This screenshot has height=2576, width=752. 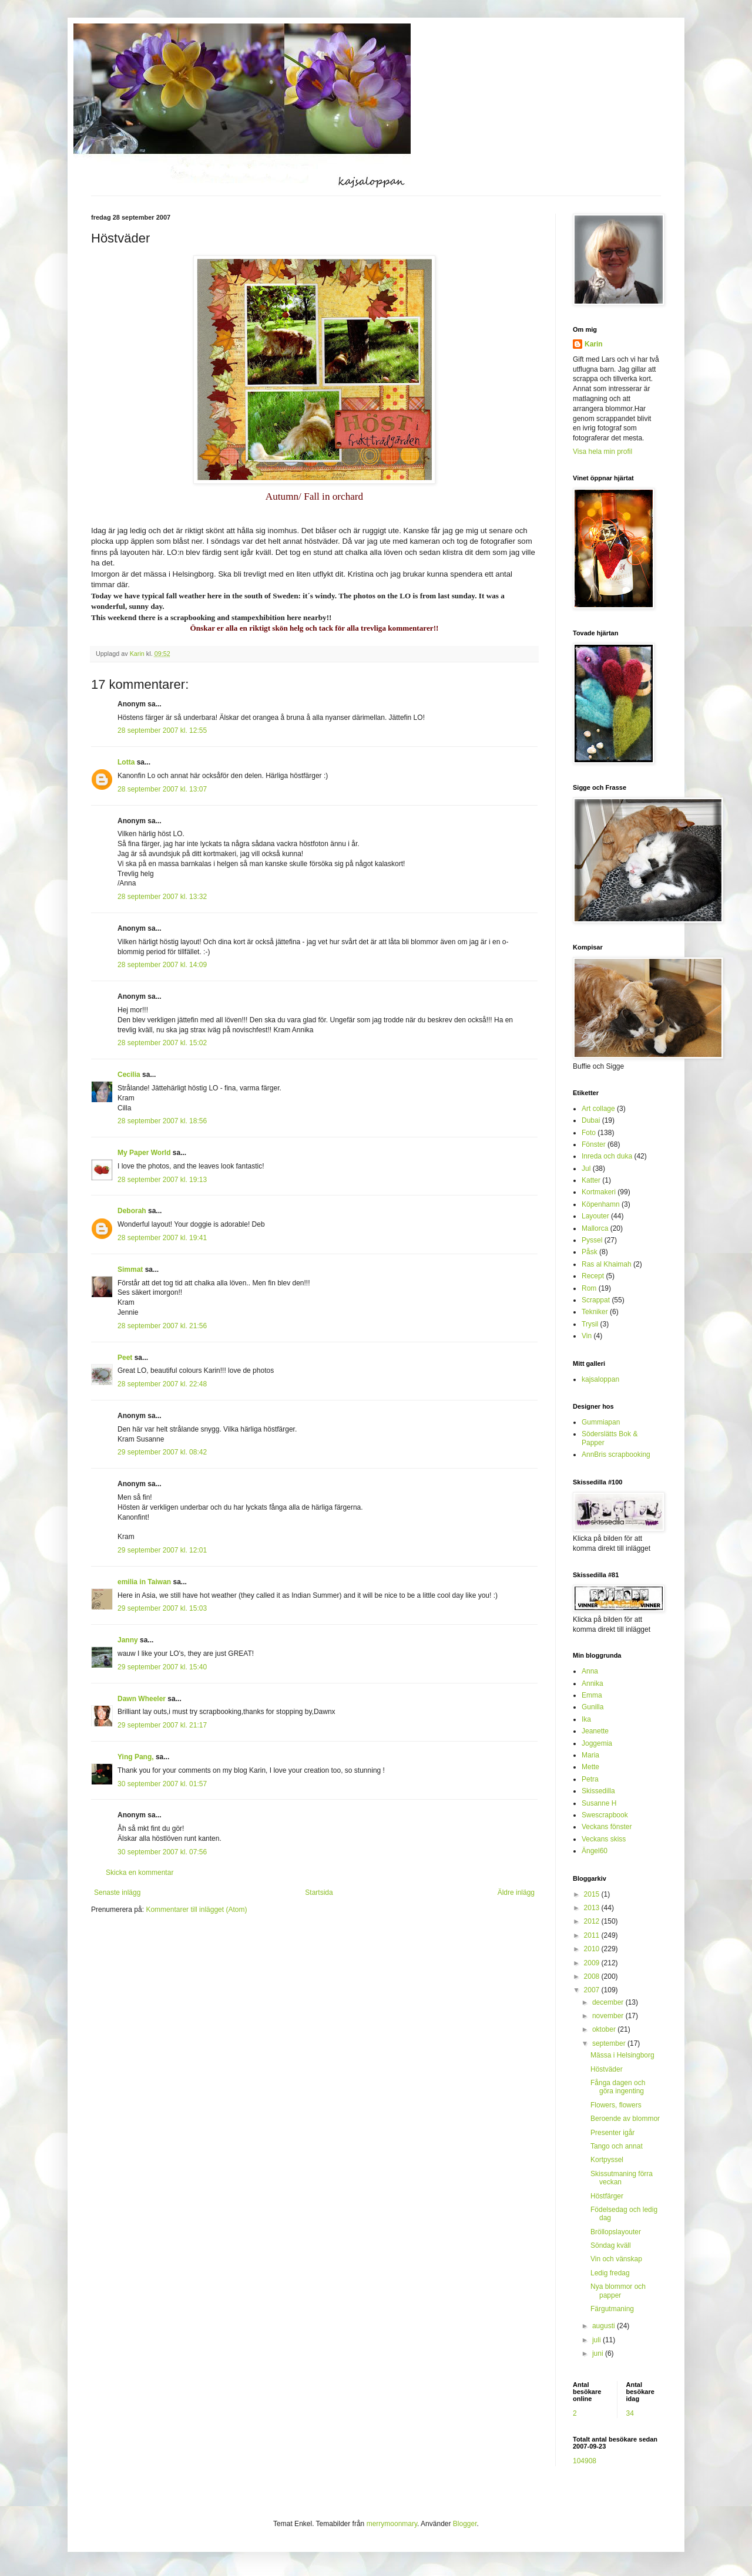 I want to click on Färgutmaning, so click(x=612, y=2309).